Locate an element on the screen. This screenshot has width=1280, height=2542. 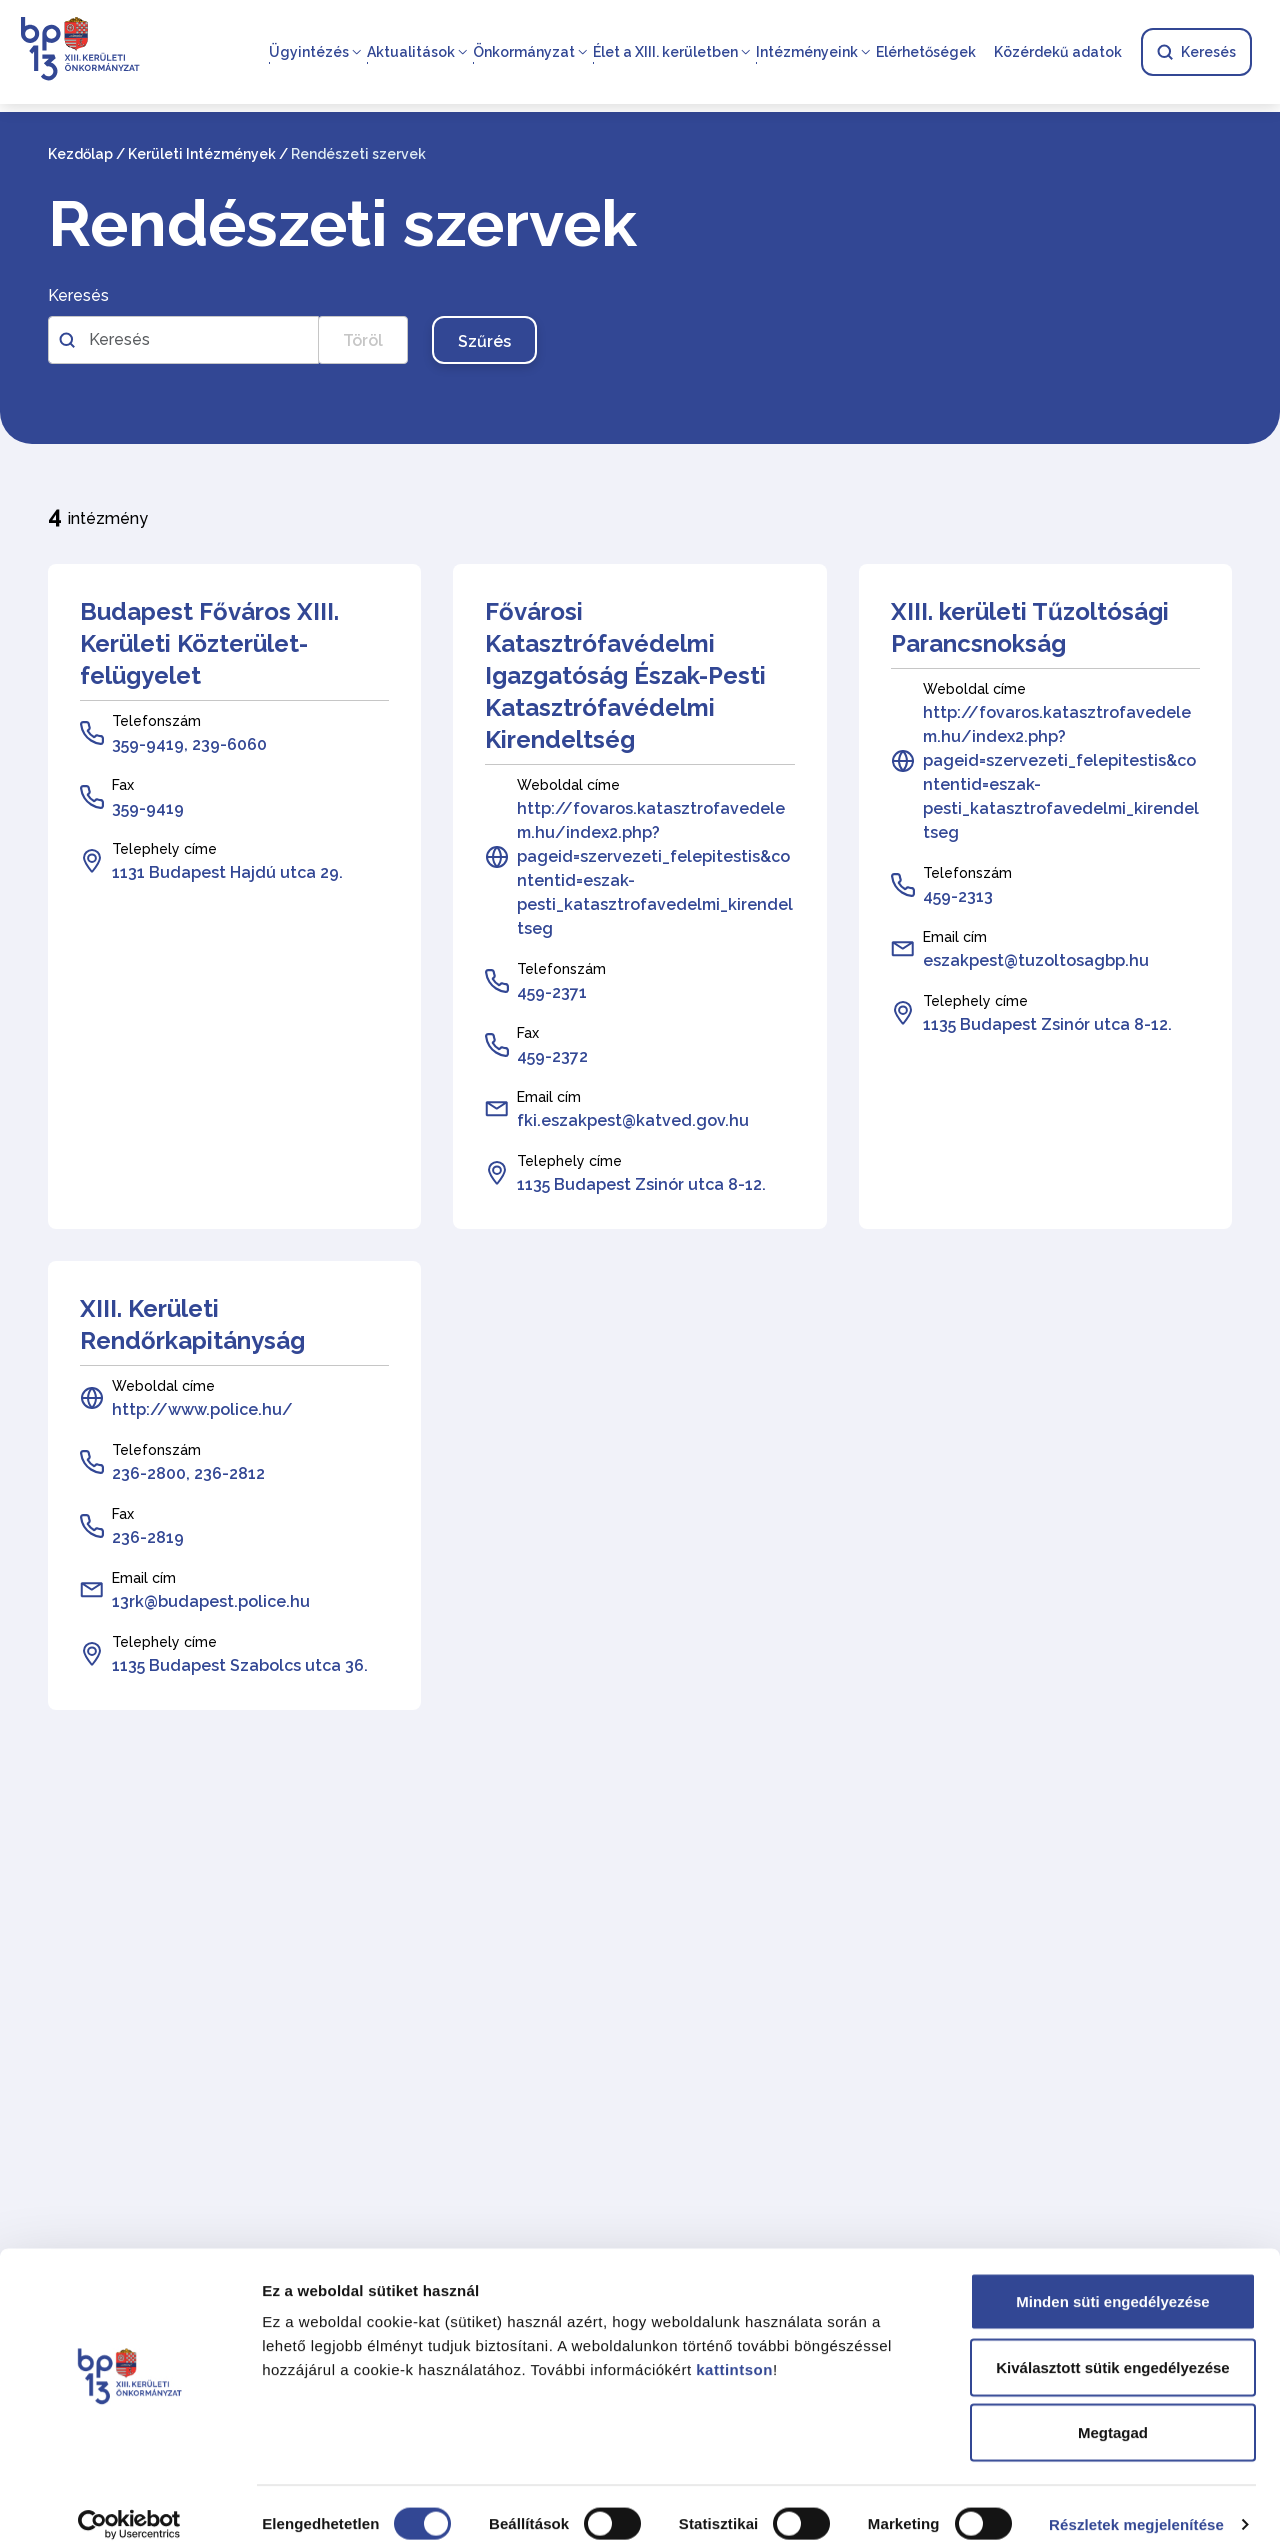
Megtagad is located at coordinates (1113, 2410).